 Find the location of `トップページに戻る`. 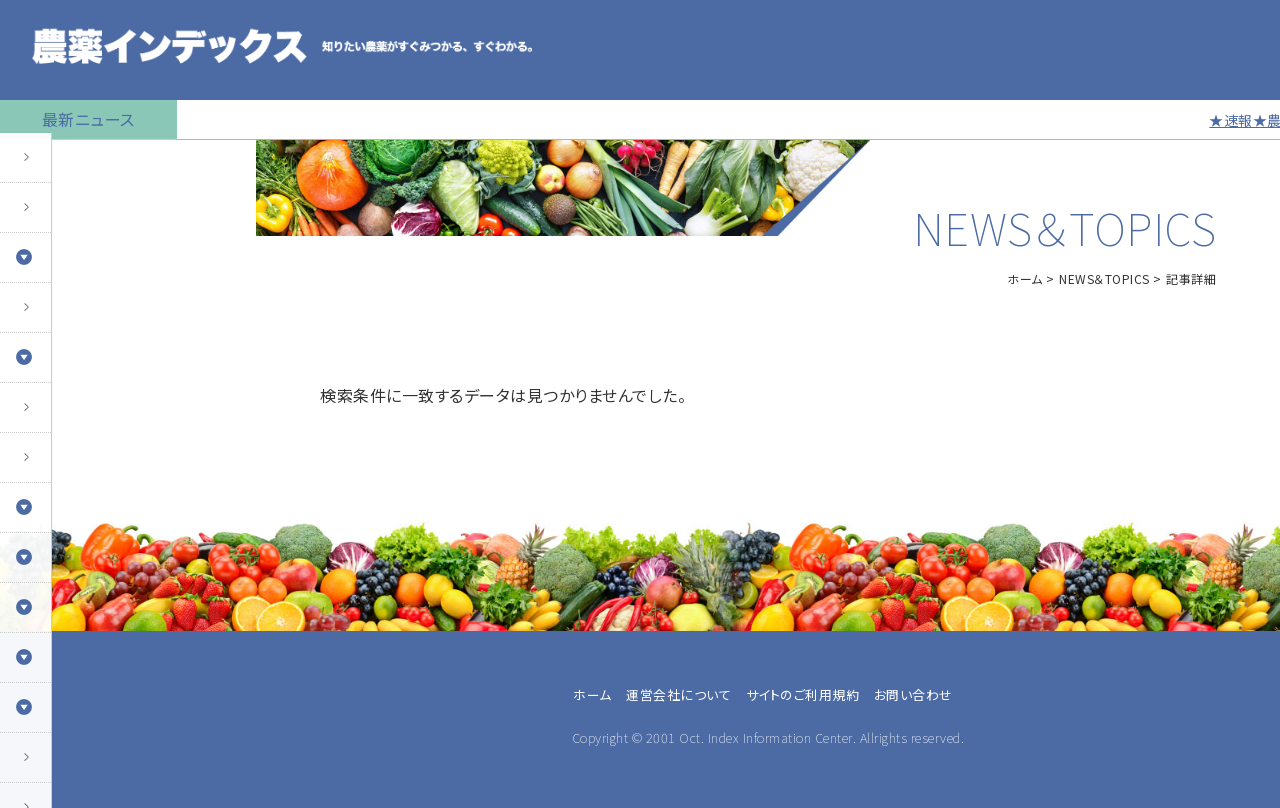

トップページに戻る is located at coordinates (76, 165).